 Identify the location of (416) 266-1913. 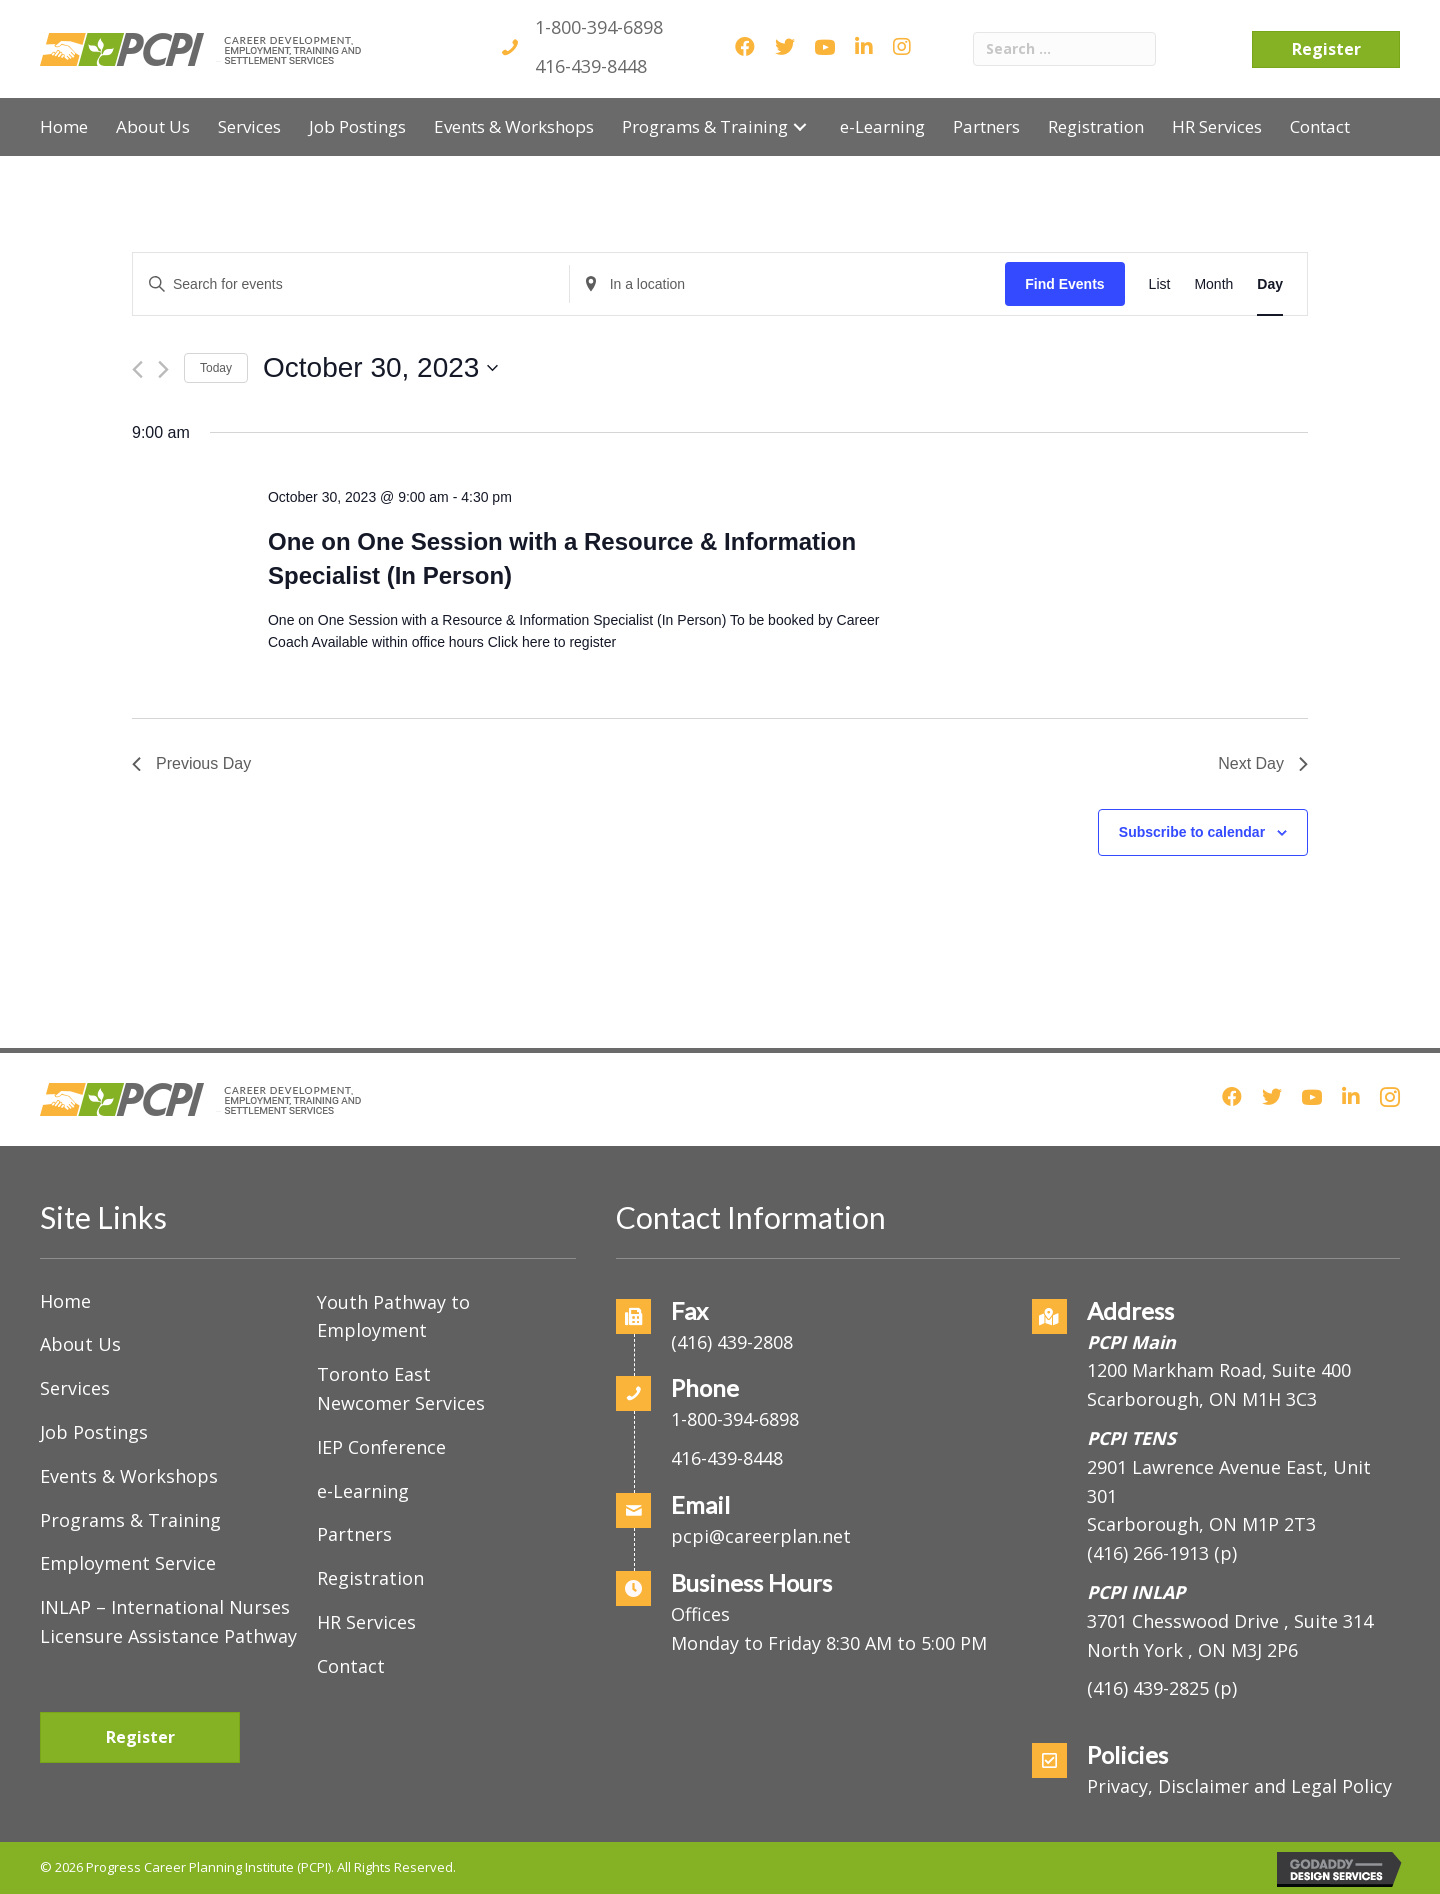
(1148, 1553).